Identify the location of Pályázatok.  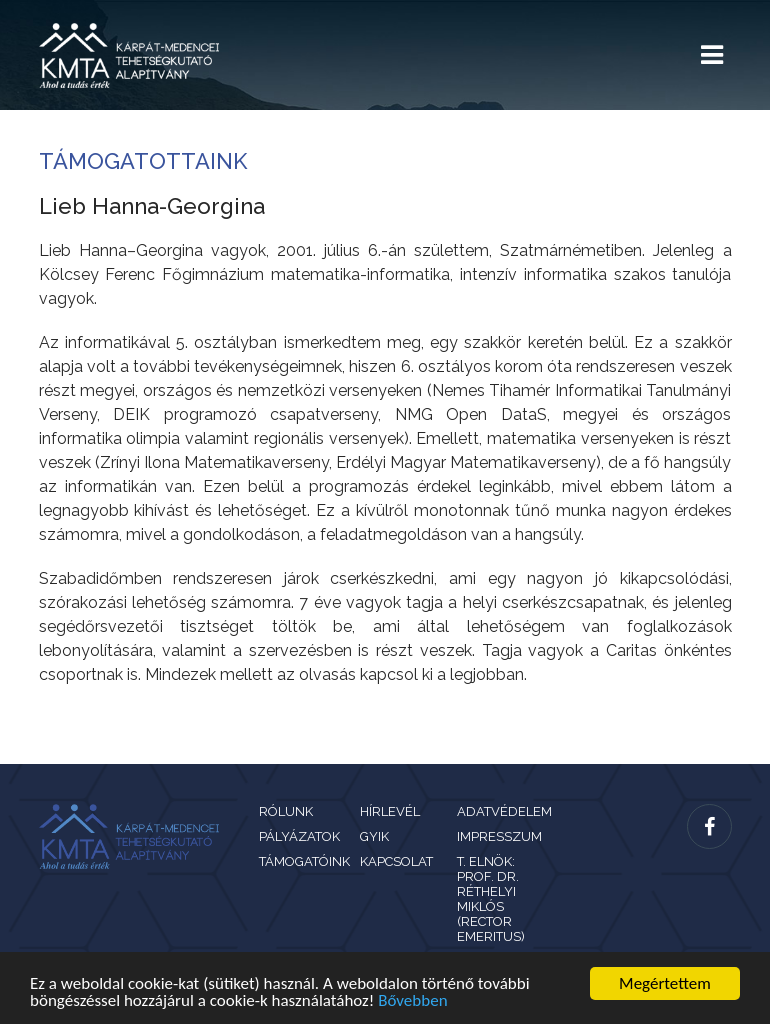
(299, 836).